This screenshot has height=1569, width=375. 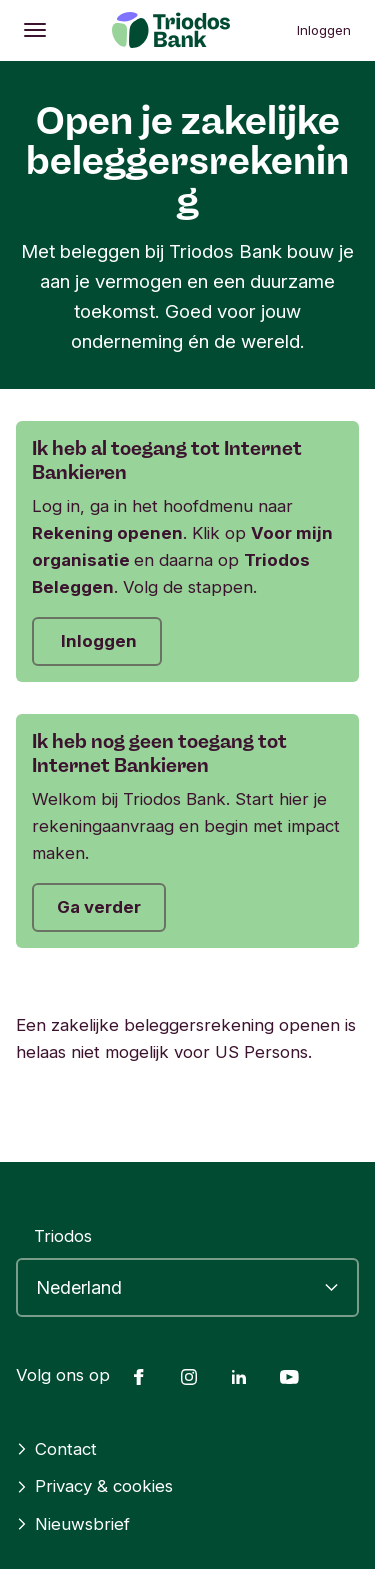 I want to click on Contact, so click(x=56, y=1449).